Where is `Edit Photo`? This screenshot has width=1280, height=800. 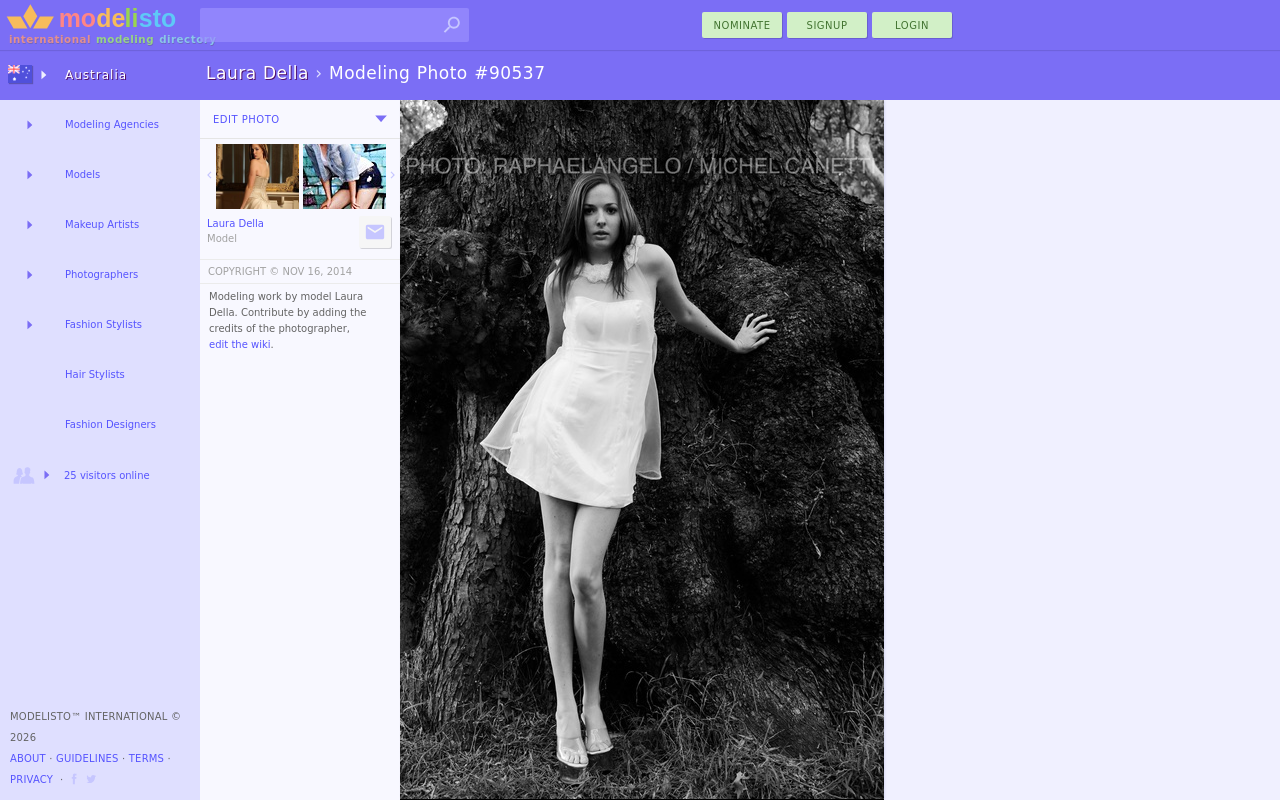
Edit Photo is located at coordinates (246, 119).